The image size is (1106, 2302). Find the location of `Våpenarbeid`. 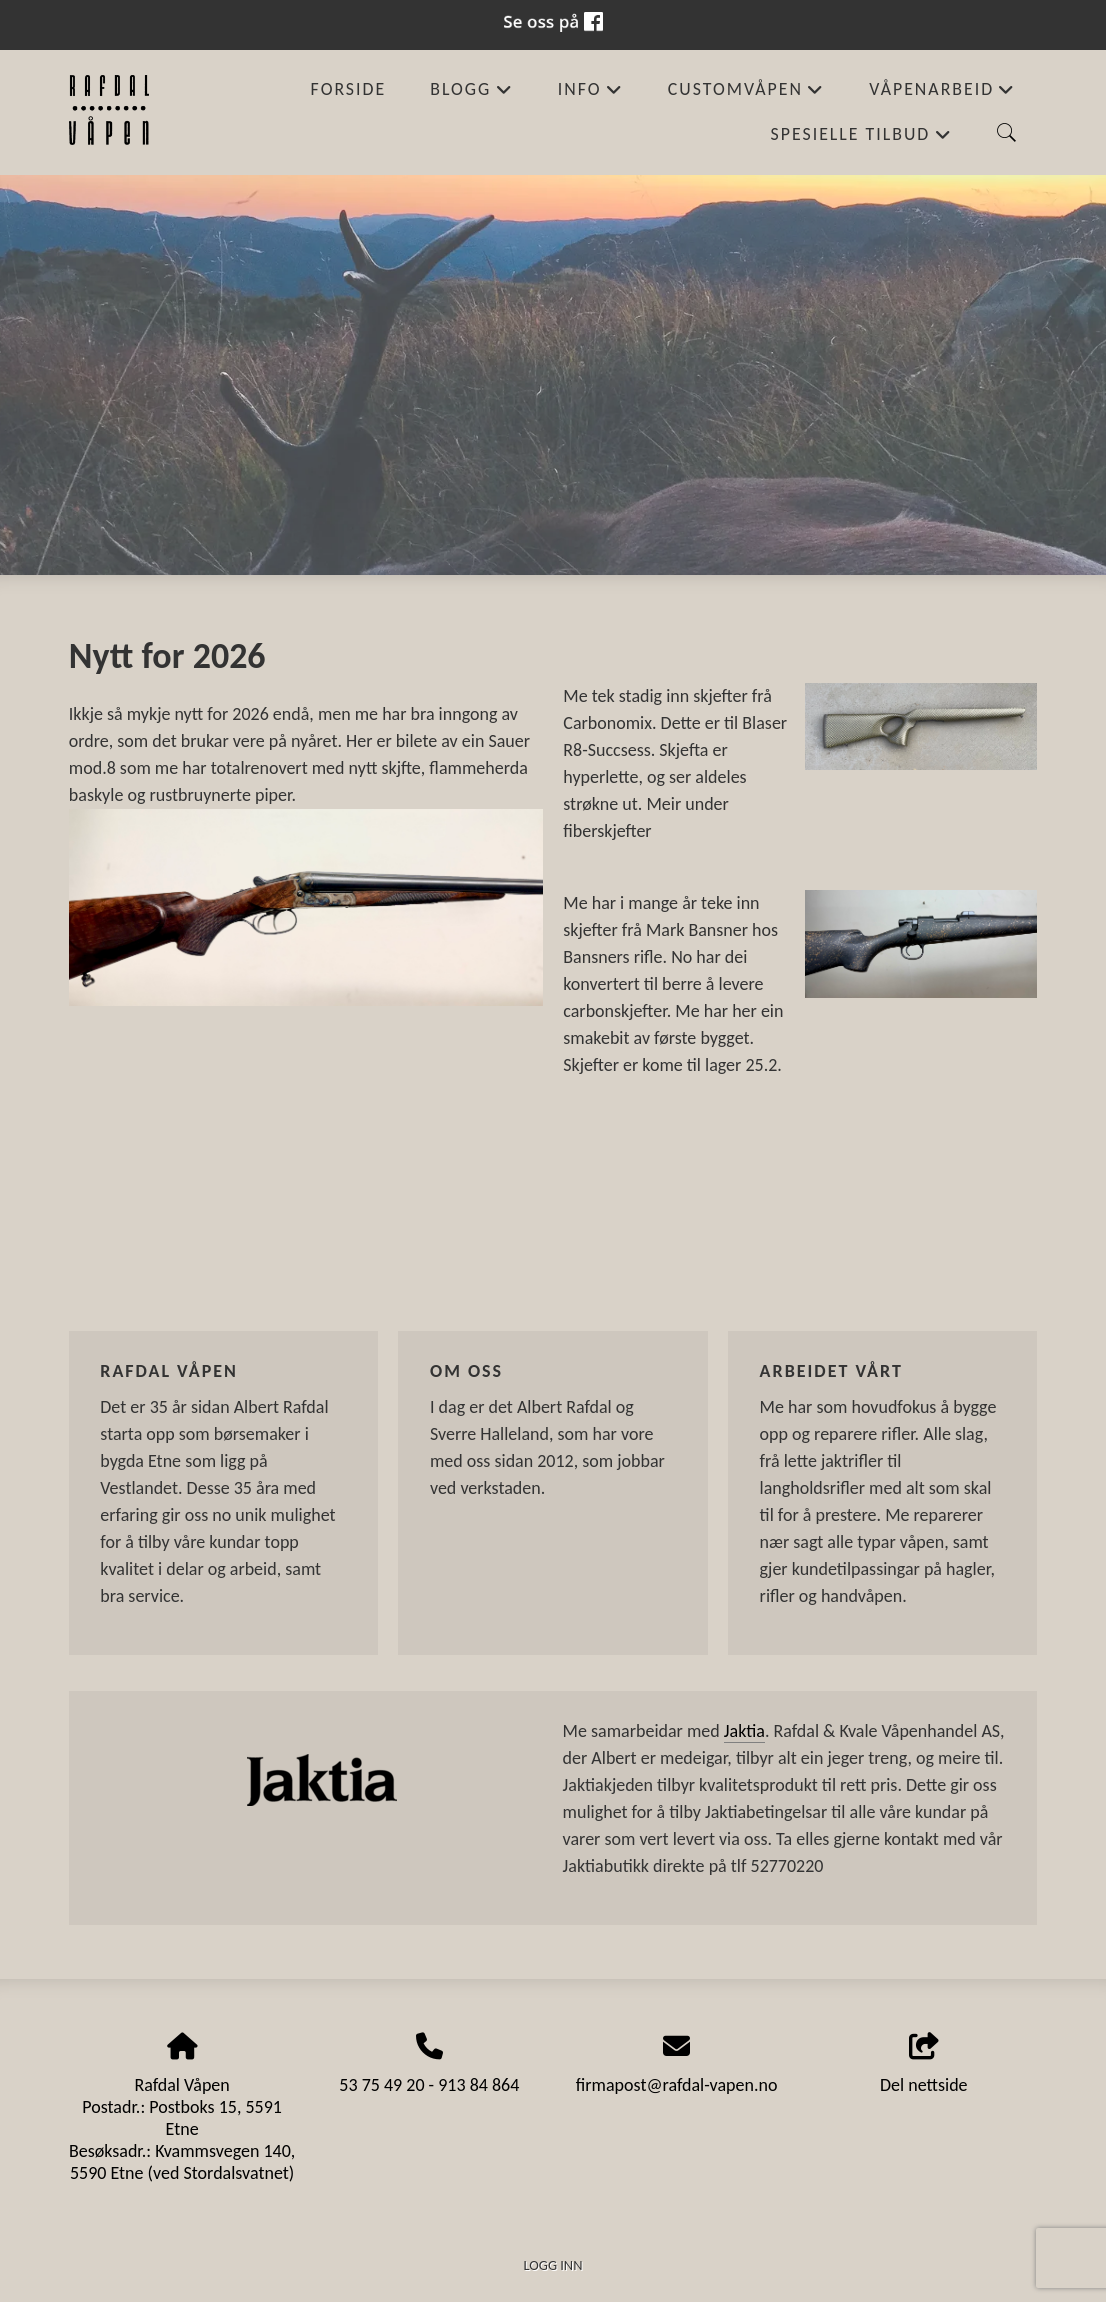

Våpenarbeid is located at coordinates (942, 95).